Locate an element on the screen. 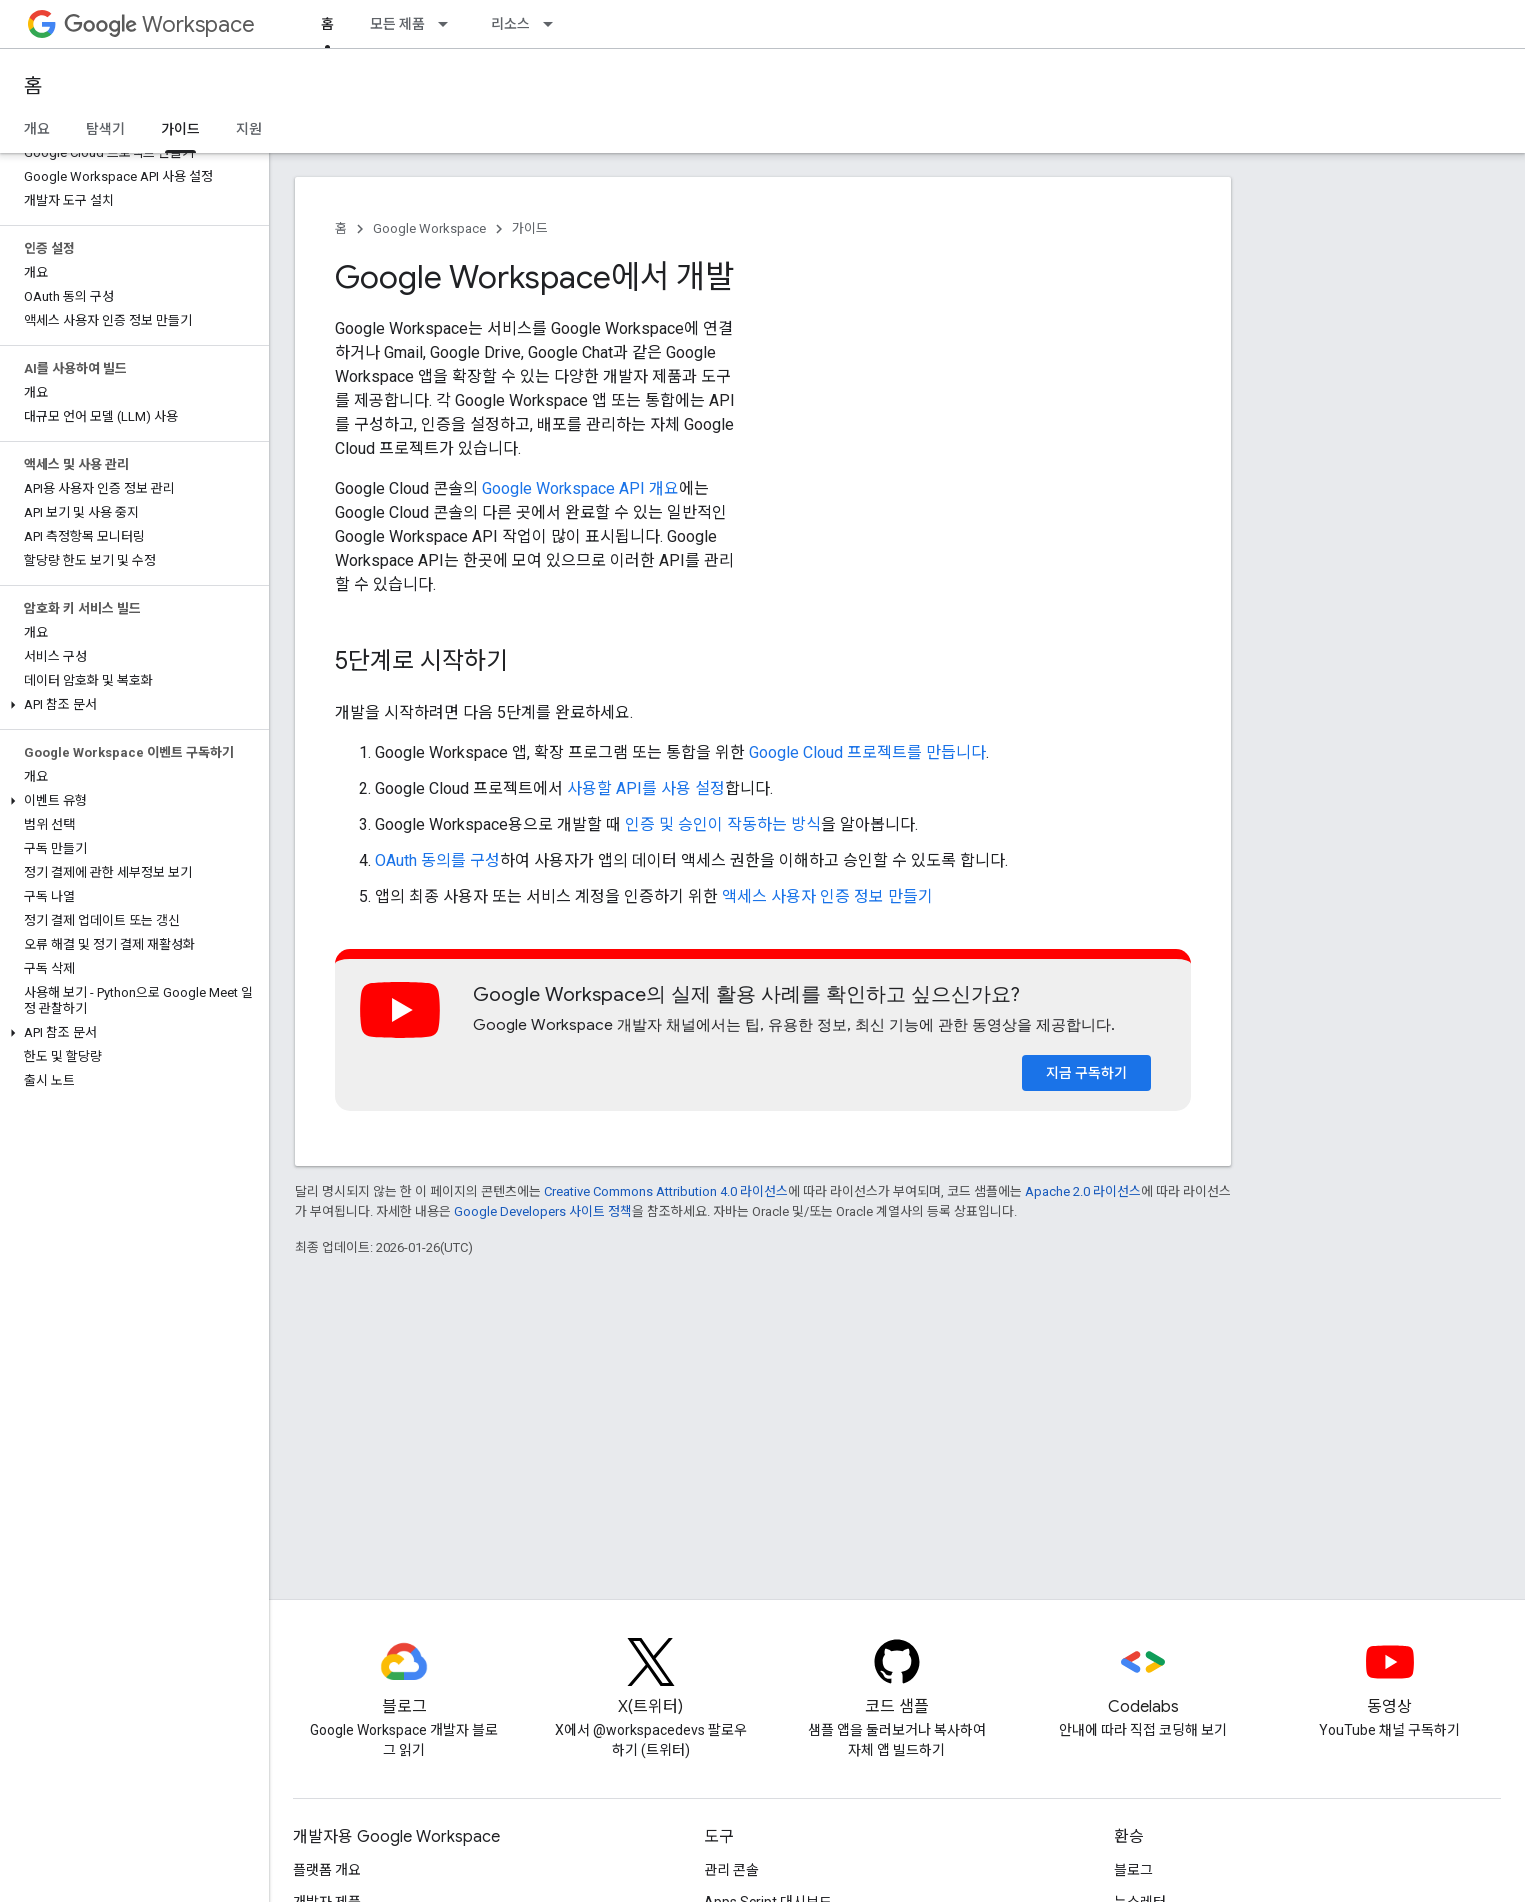 Image resolution: width=1525 pixels, height=1902 pixels. 가이드 [가이드, selected] is located at coordinates (180, 129).